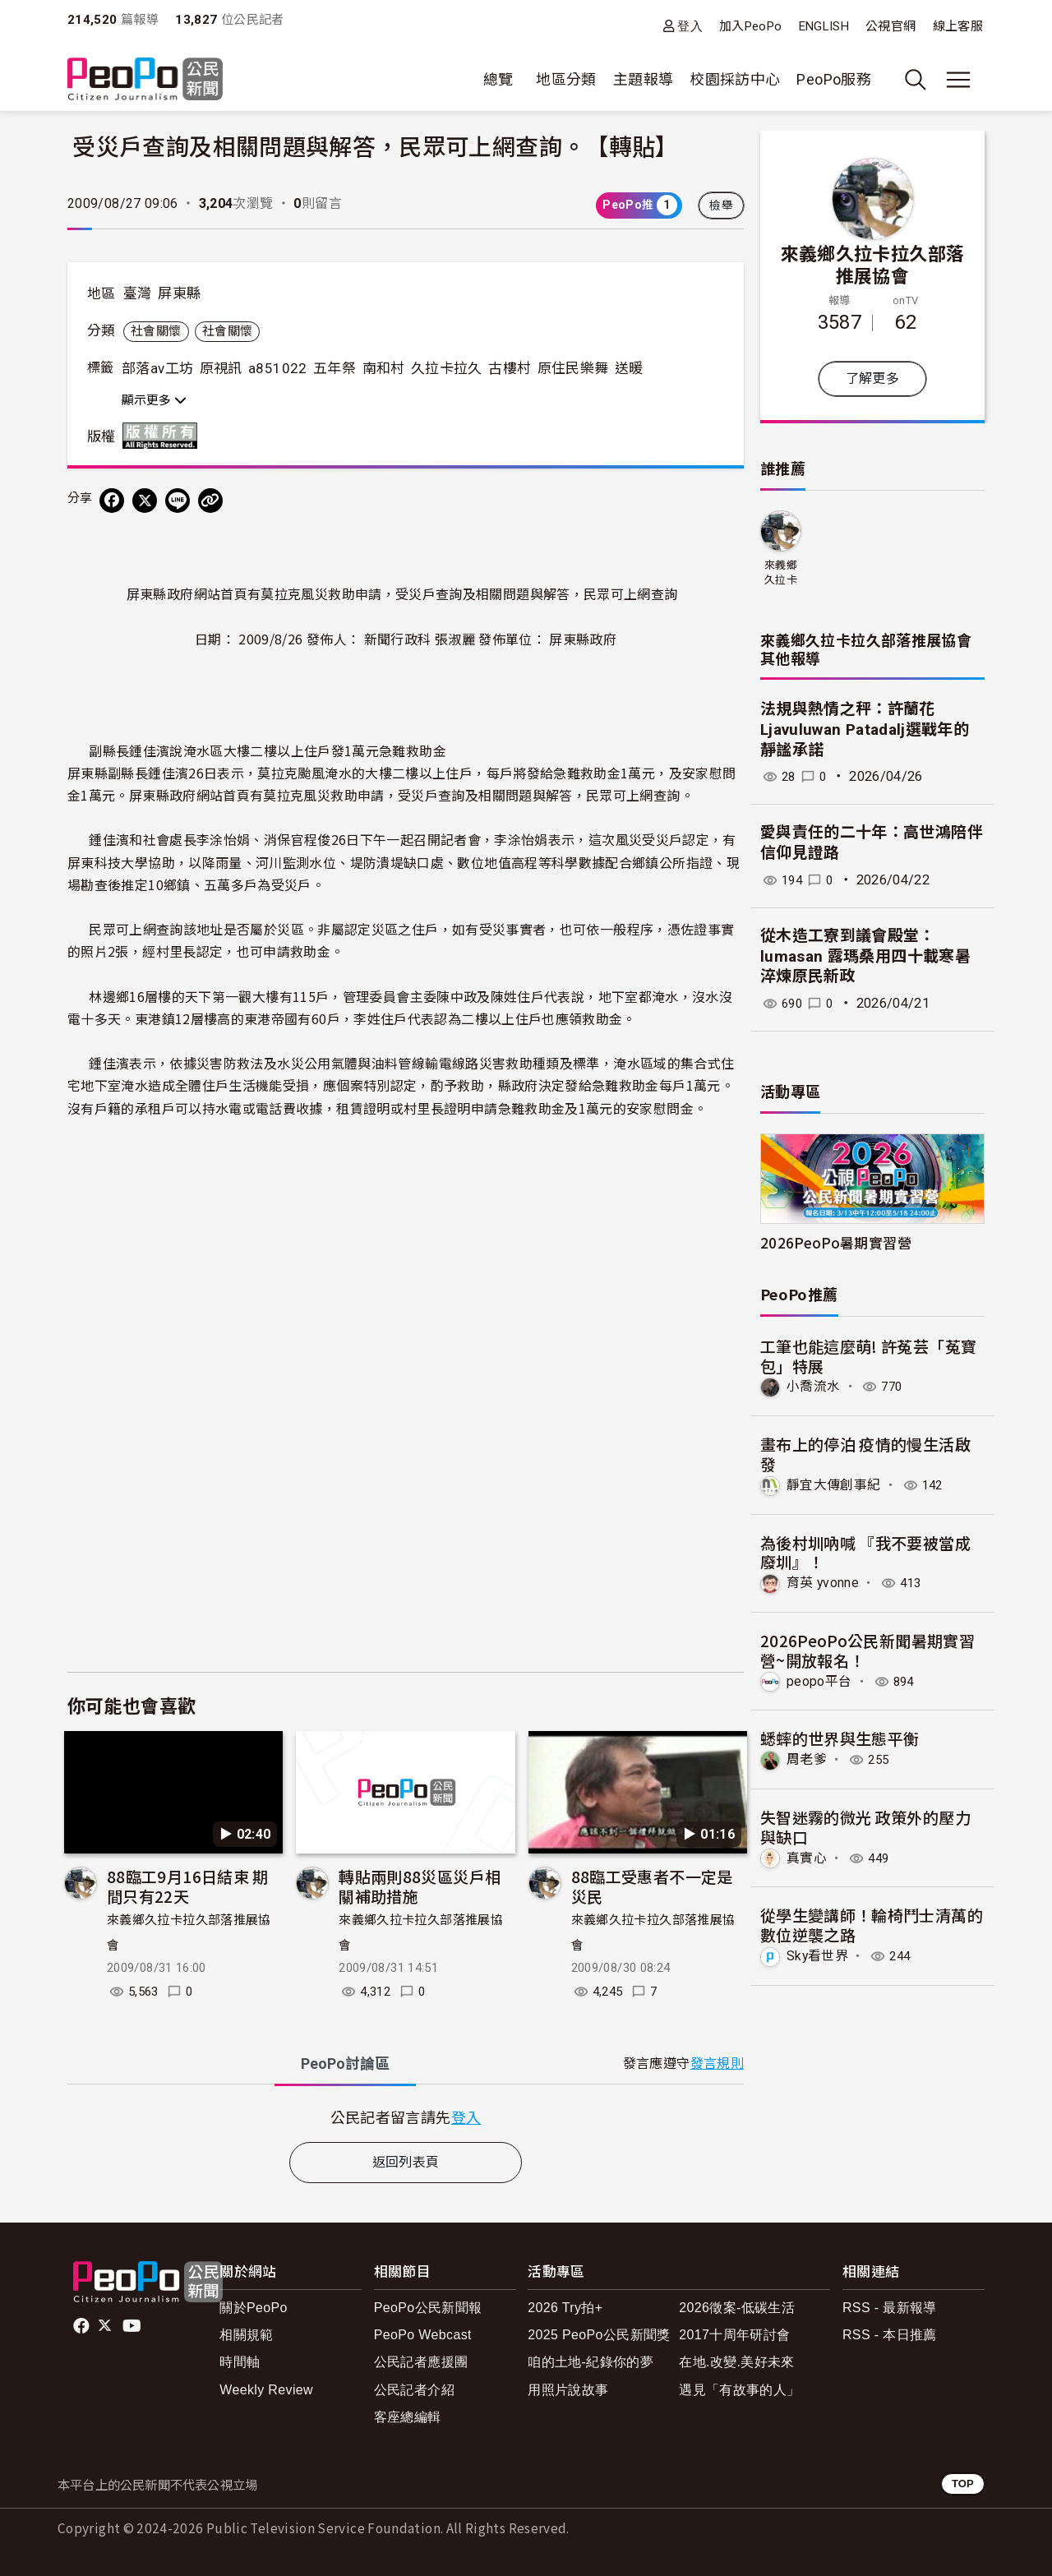 Image resolution: width=1052 pixels, height=2576 pixels. Describe the element at coordinates (864, 729) in the screenshot. I see `法規與熱情之秤：許蘭花Ljavuluwan Patadalj選戰年的靜謐承諾` at that location.